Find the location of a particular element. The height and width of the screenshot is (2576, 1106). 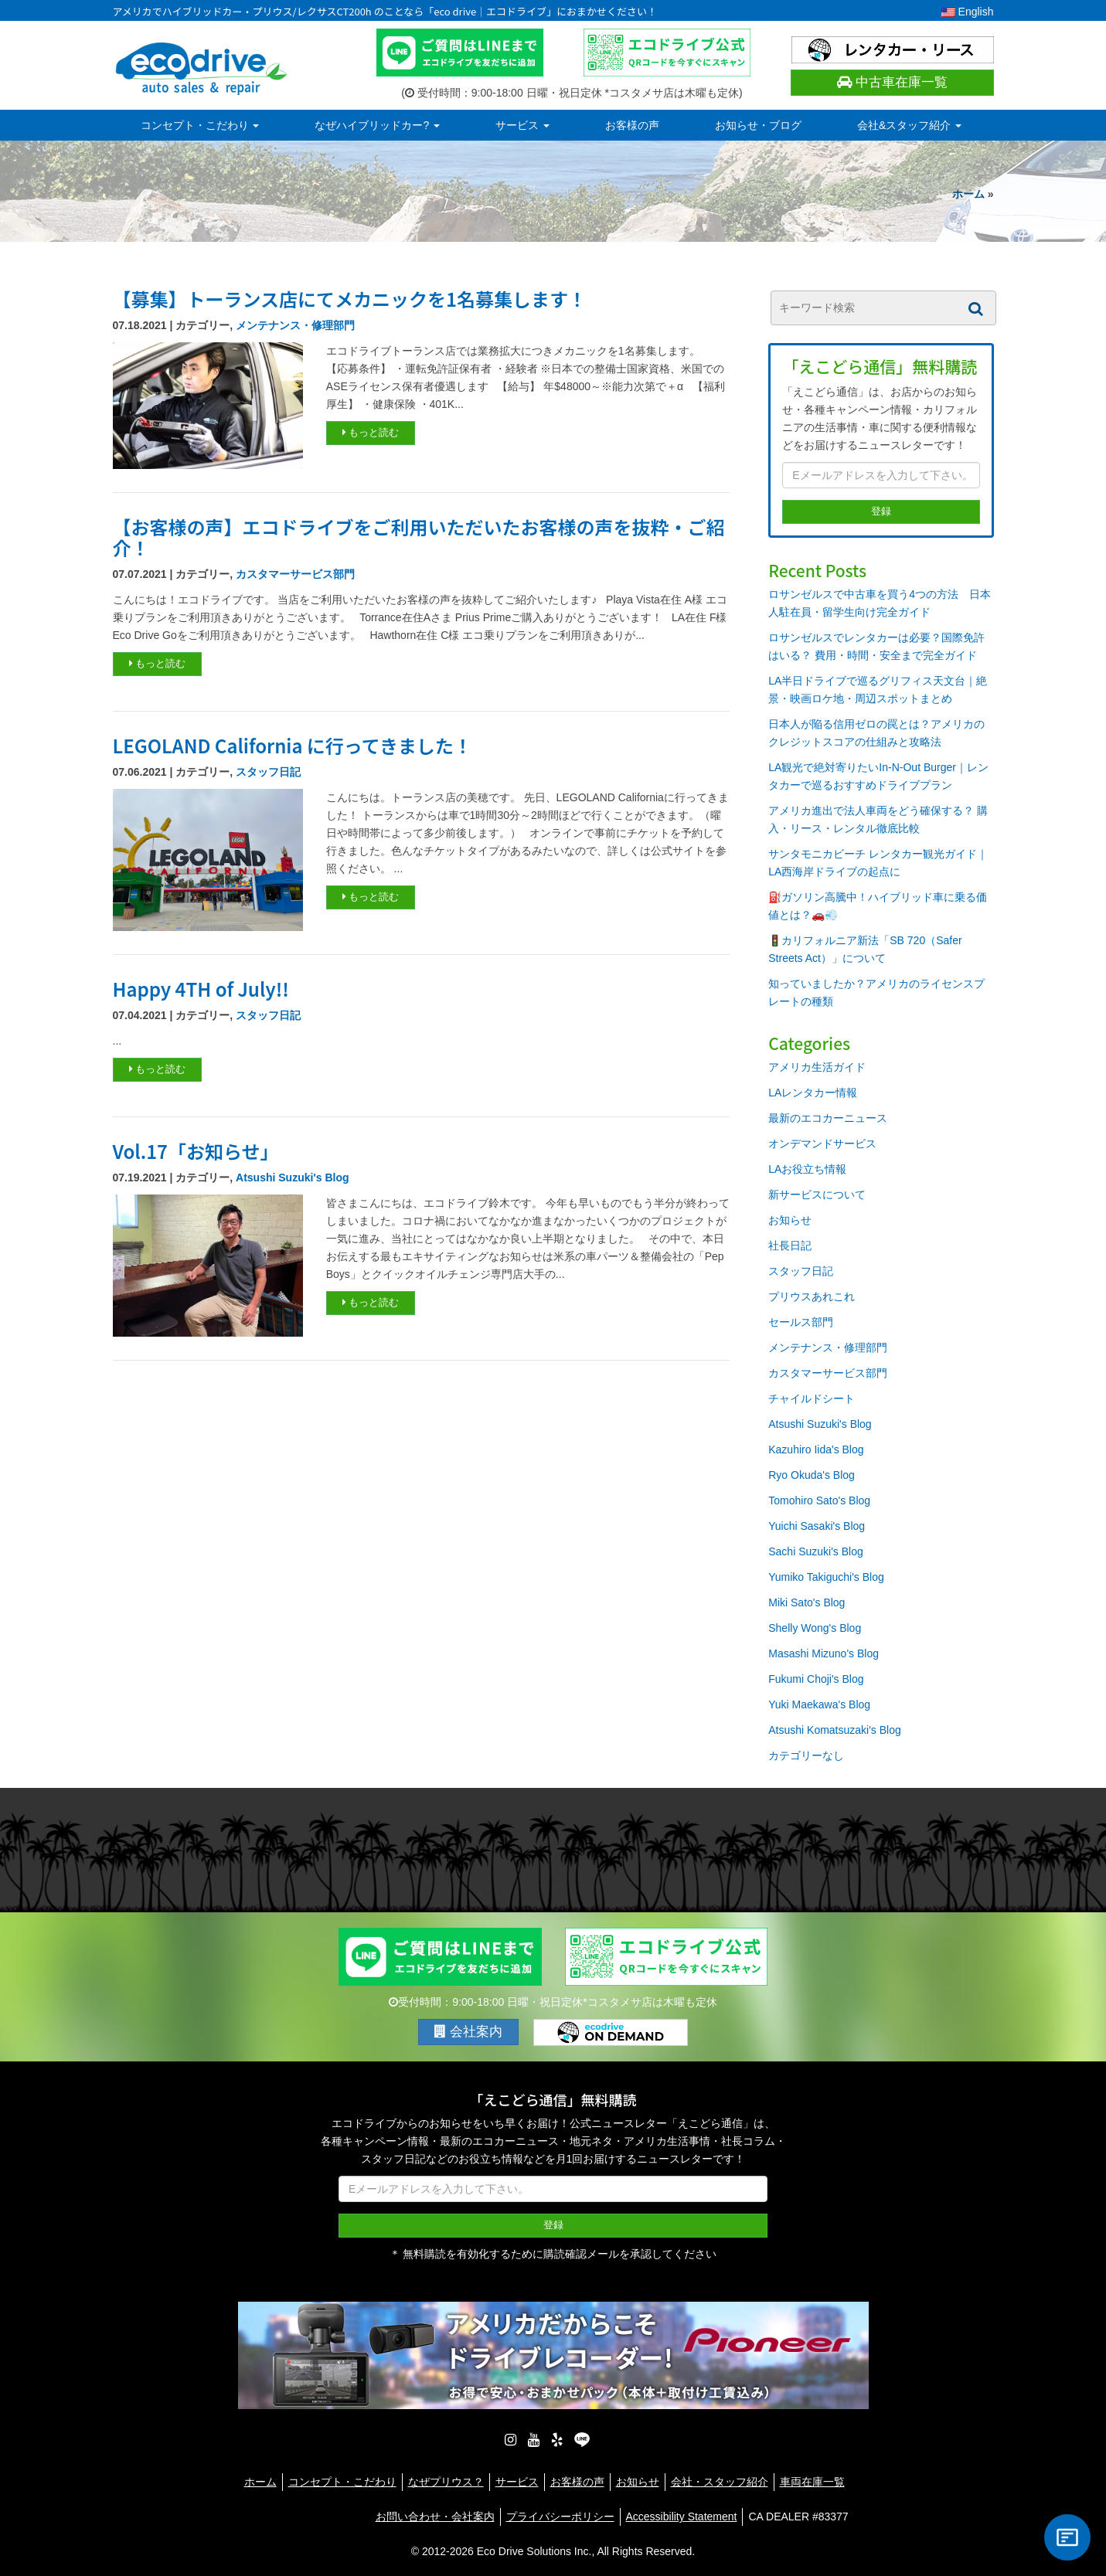

Happy 4TH of July!! is located at coordinates (201, 988).